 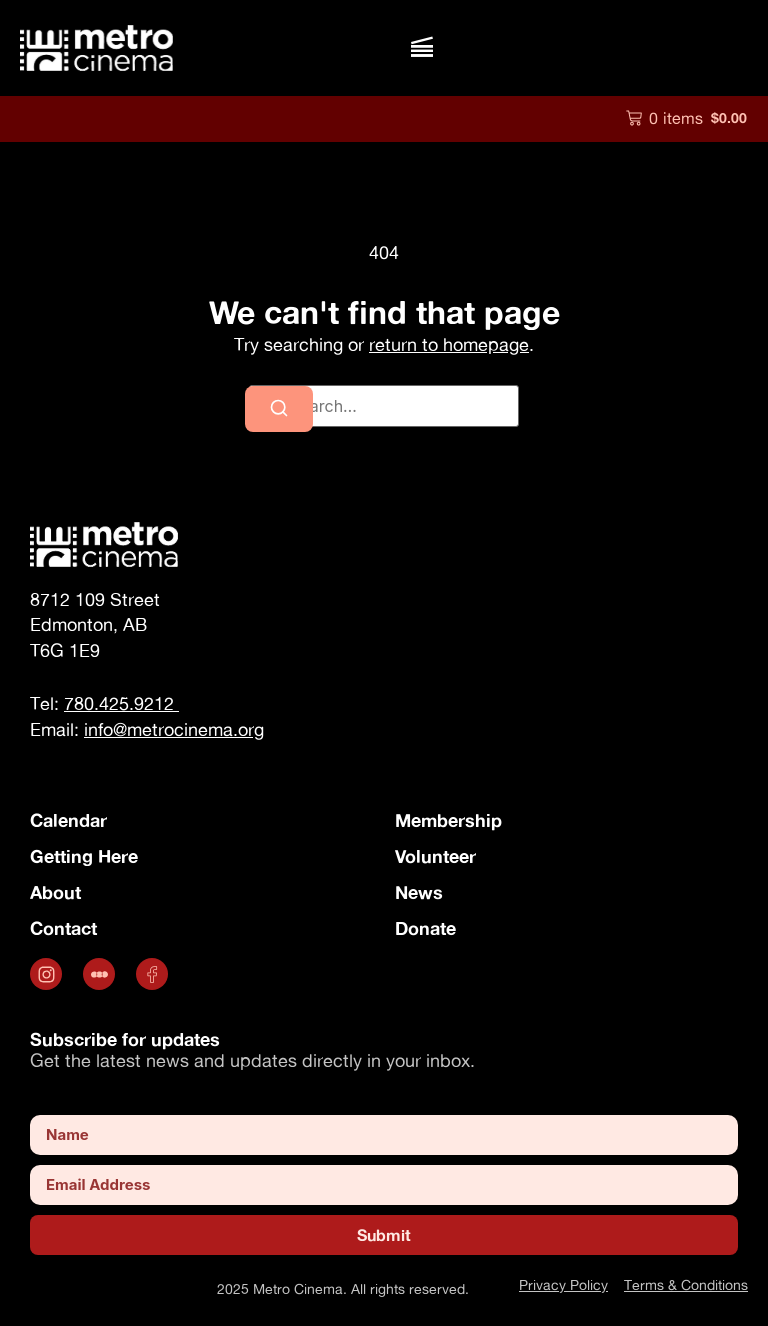 I want to click on About, so click(x=55, y=892).